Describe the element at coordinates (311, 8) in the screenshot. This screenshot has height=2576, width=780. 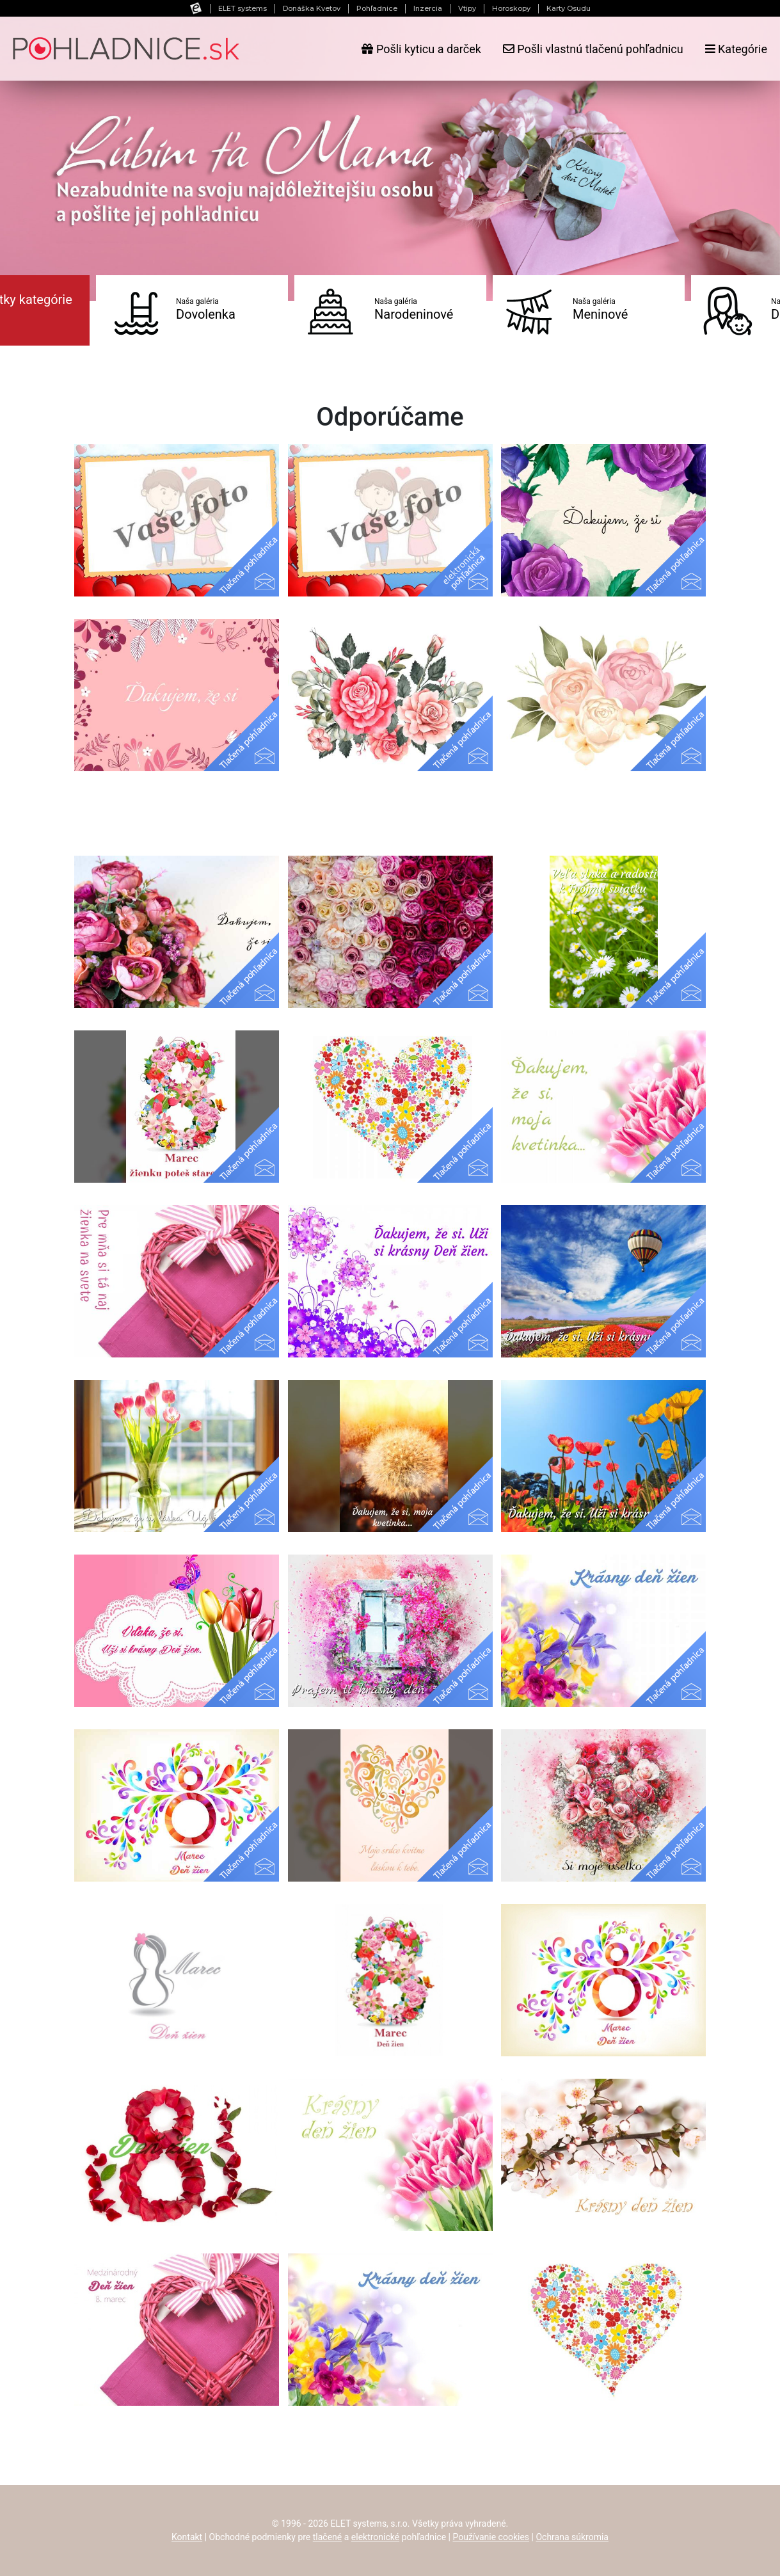
I see `Donáška Kvetov` at that location.